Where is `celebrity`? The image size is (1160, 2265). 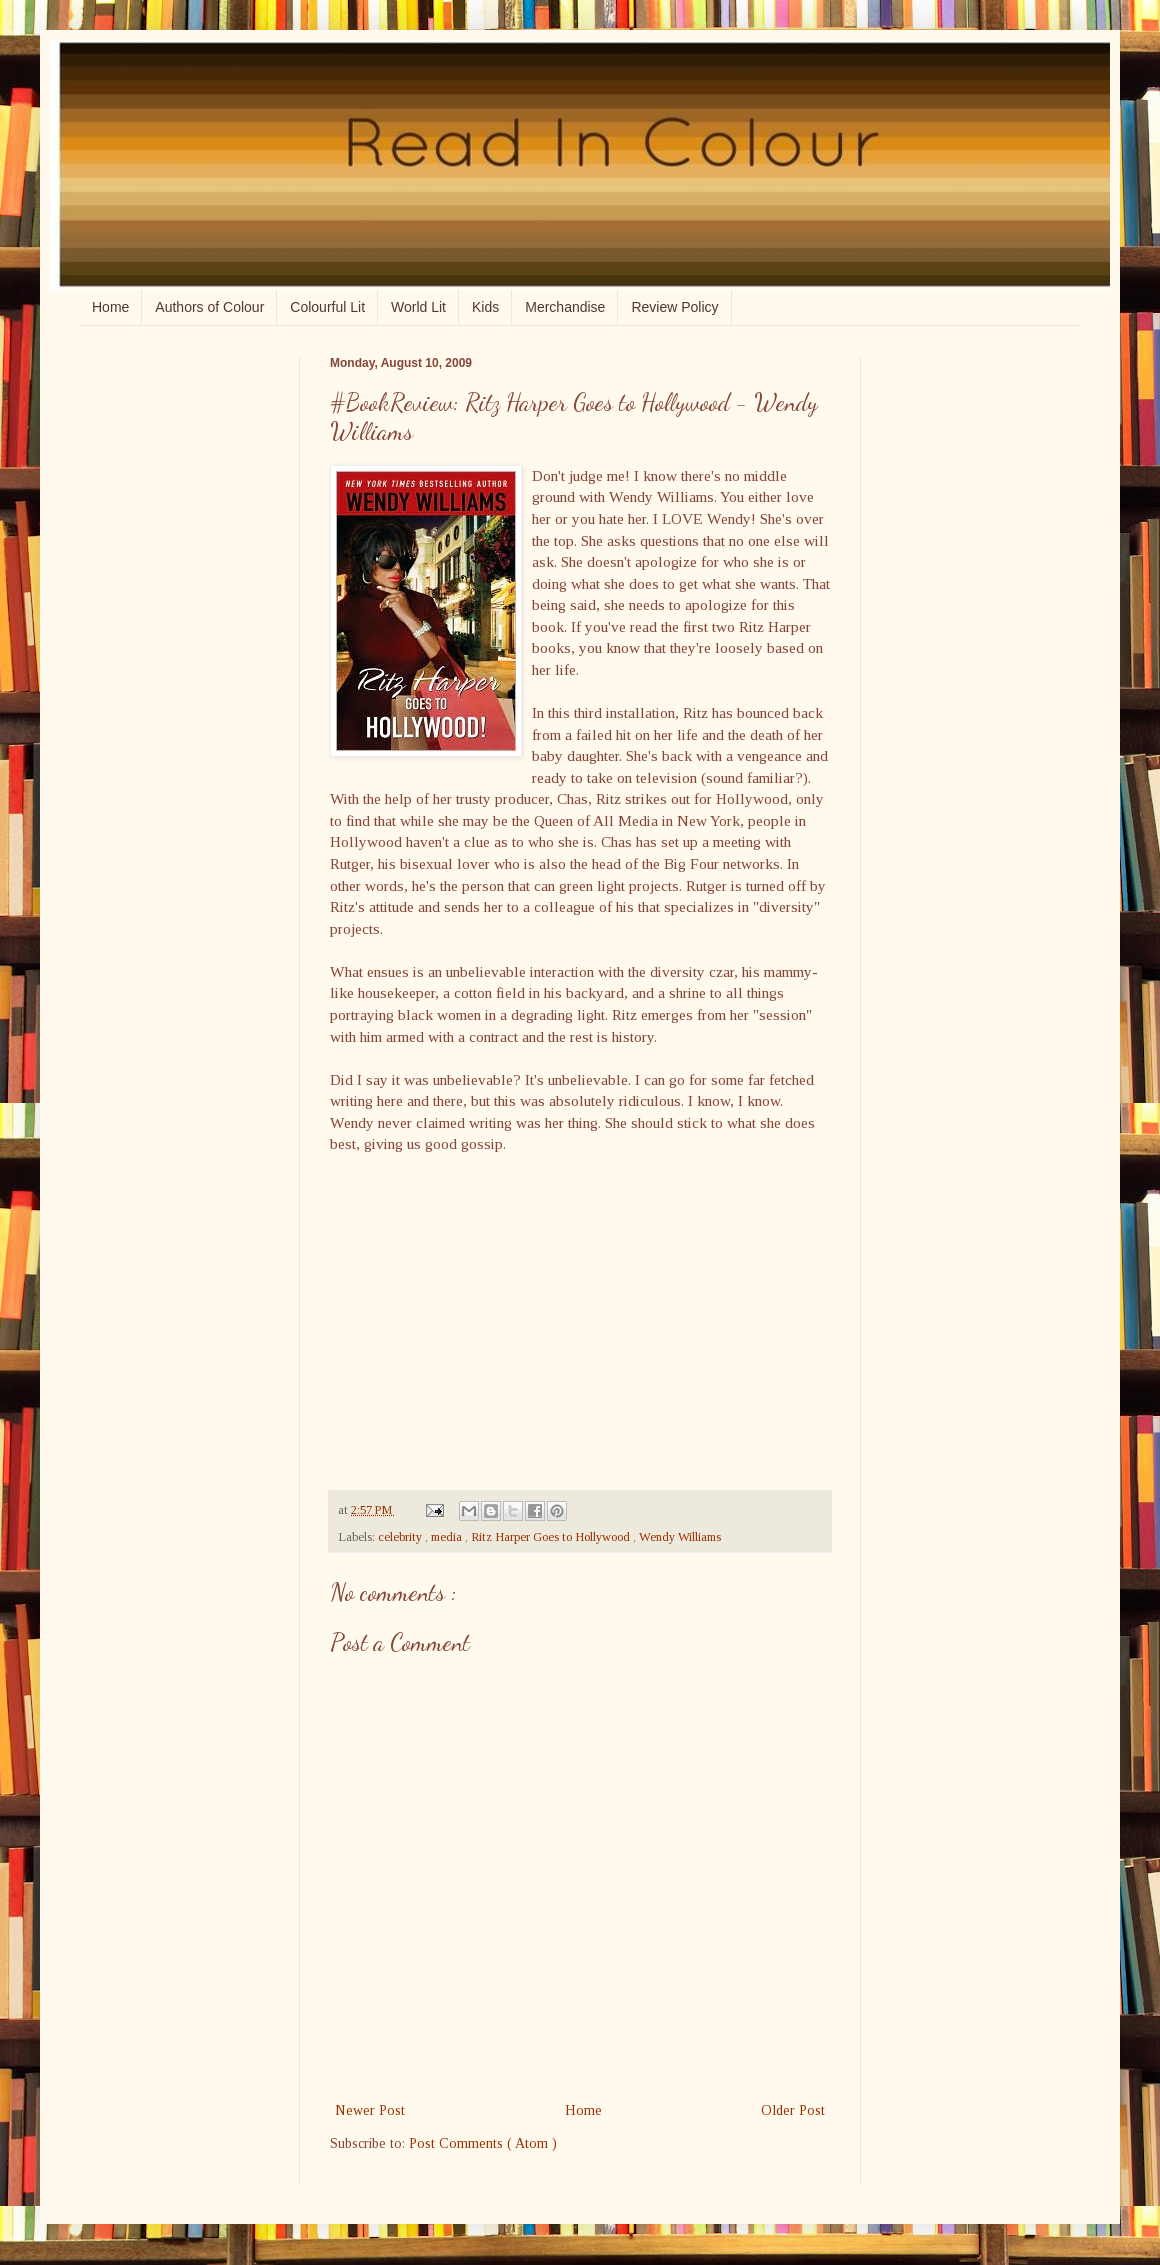
celebrity is located at coordinates (401, 1537).